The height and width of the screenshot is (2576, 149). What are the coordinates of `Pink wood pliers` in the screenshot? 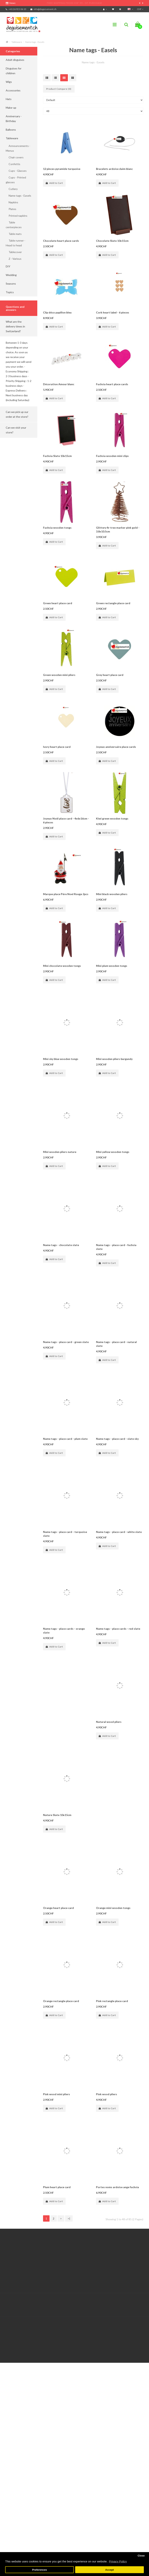 It's located at (106, 2200).